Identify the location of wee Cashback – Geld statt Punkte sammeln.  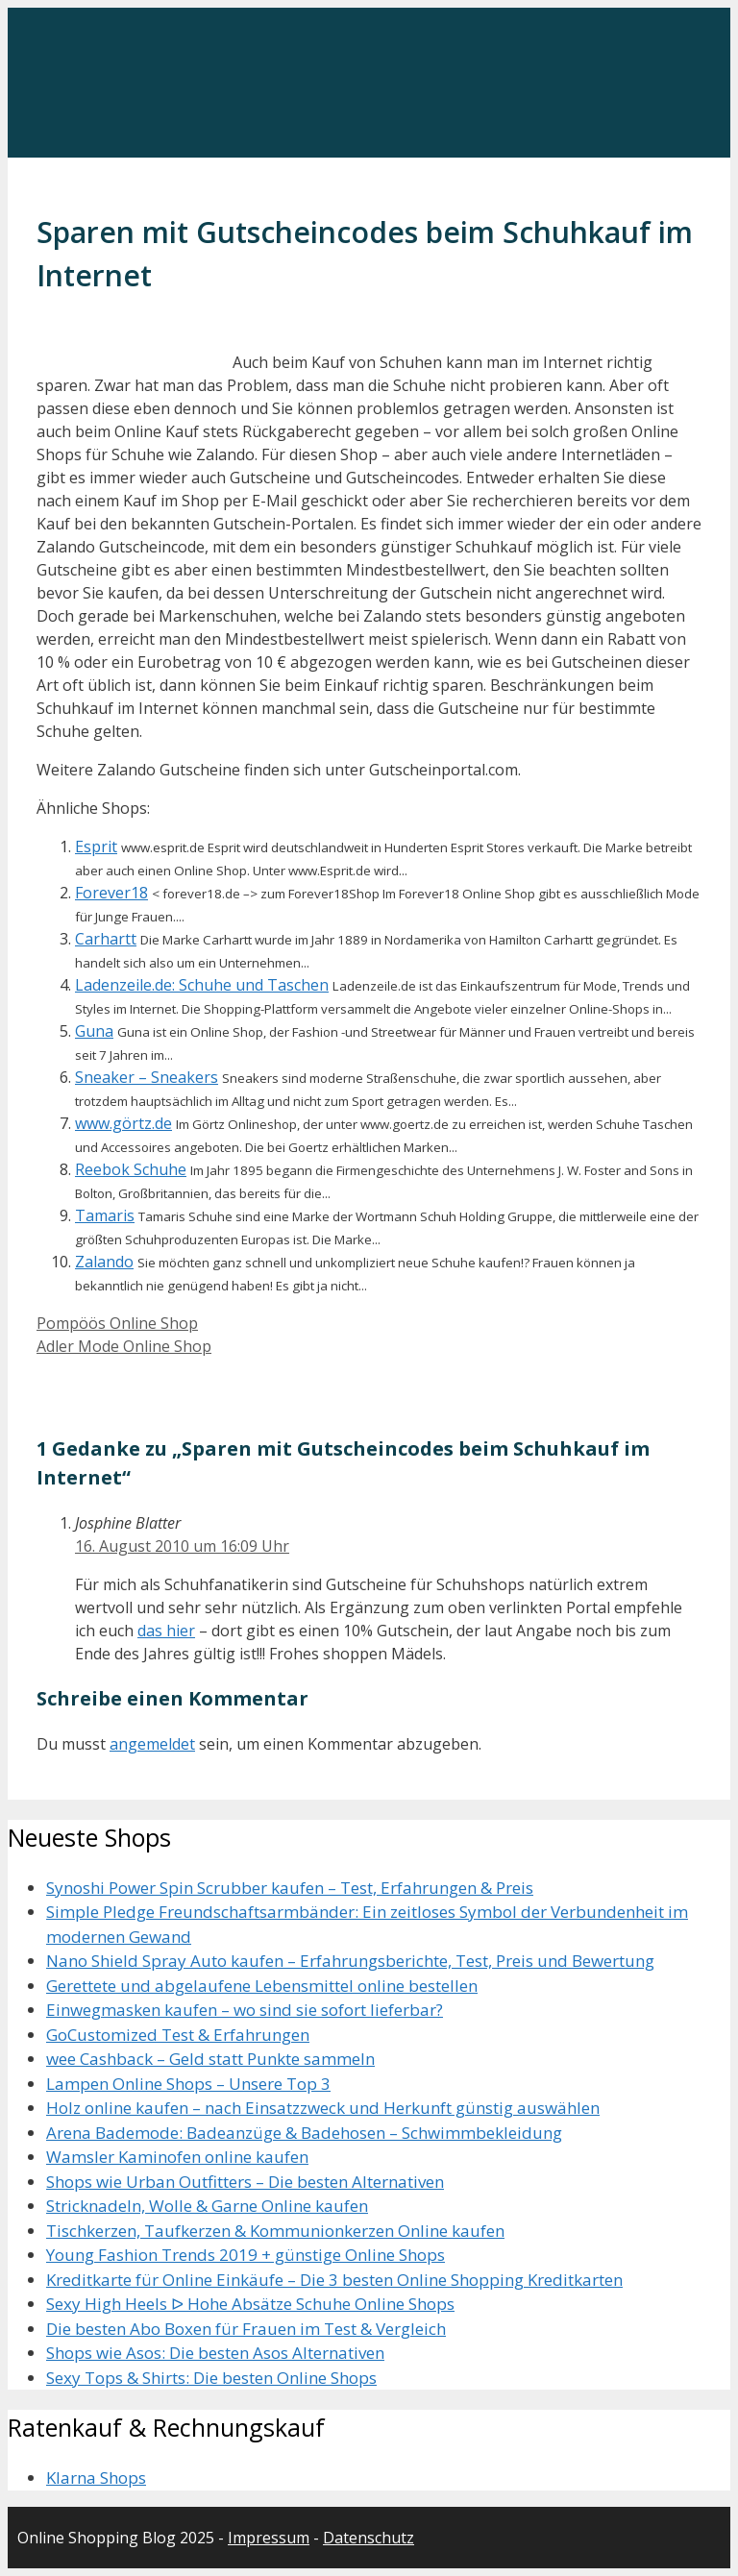
(210, 2059).